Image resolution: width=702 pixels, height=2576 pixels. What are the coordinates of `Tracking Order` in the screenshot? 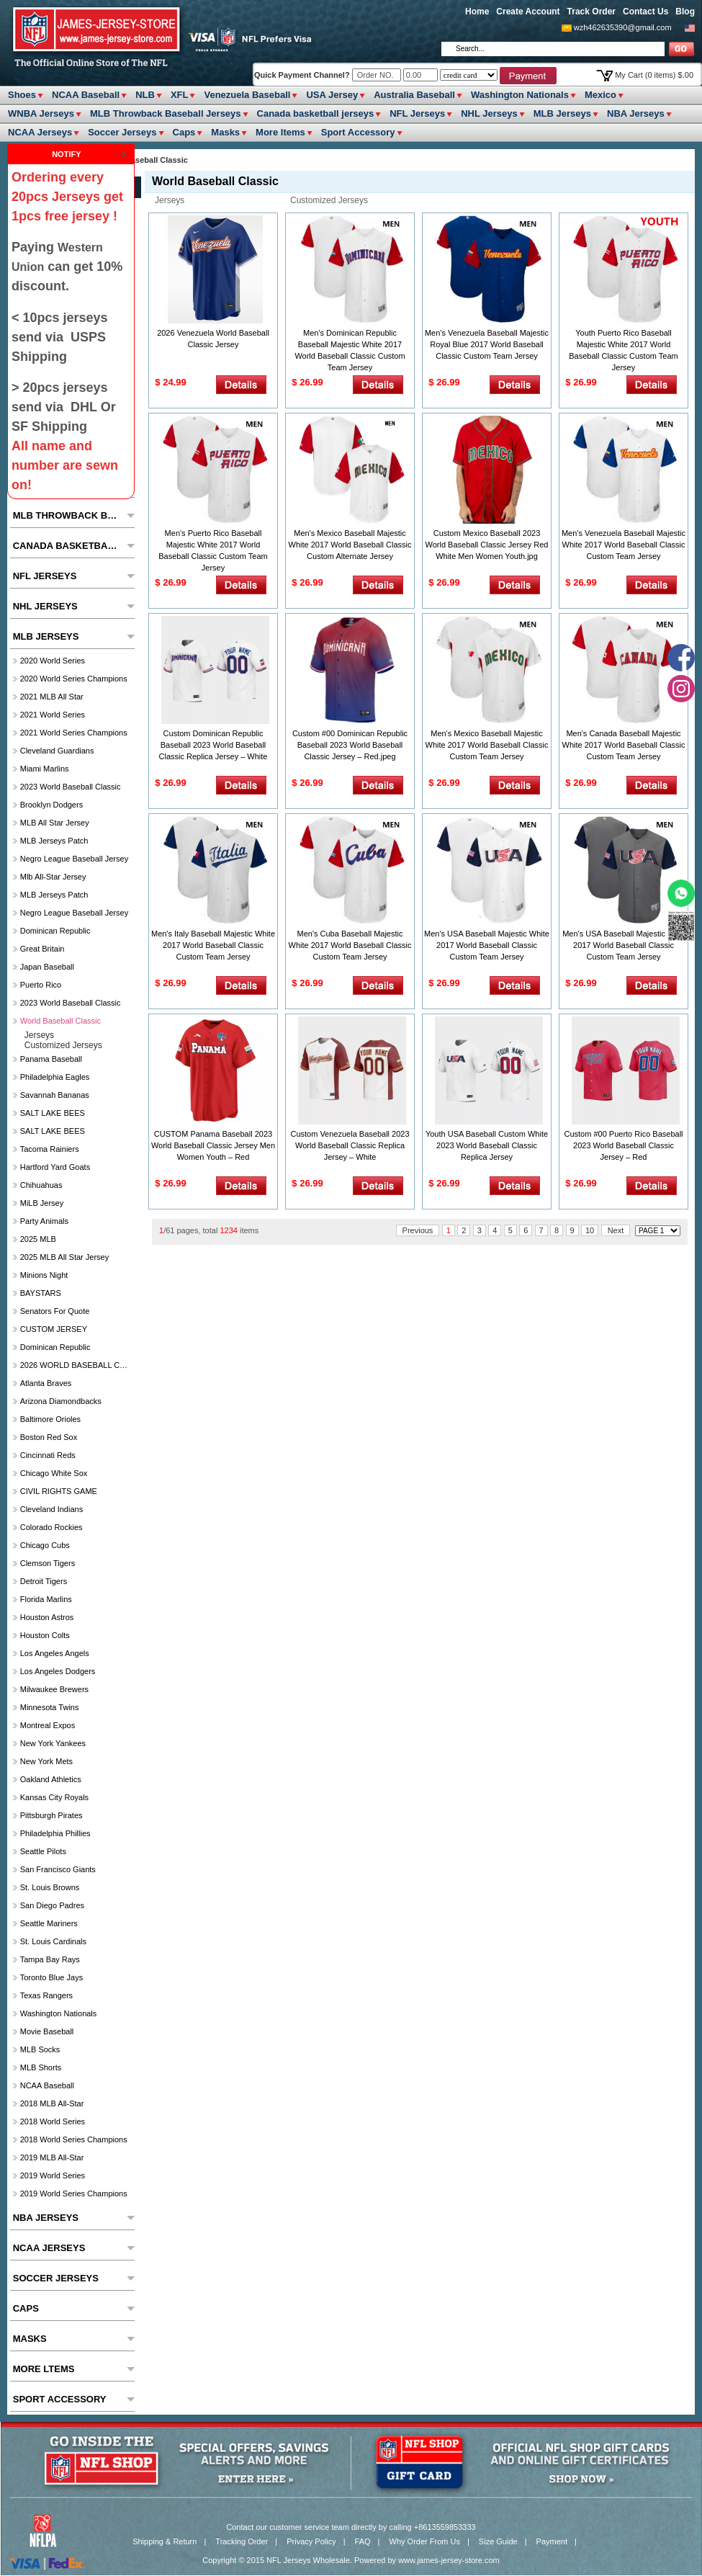 It's located at (241, 2541).